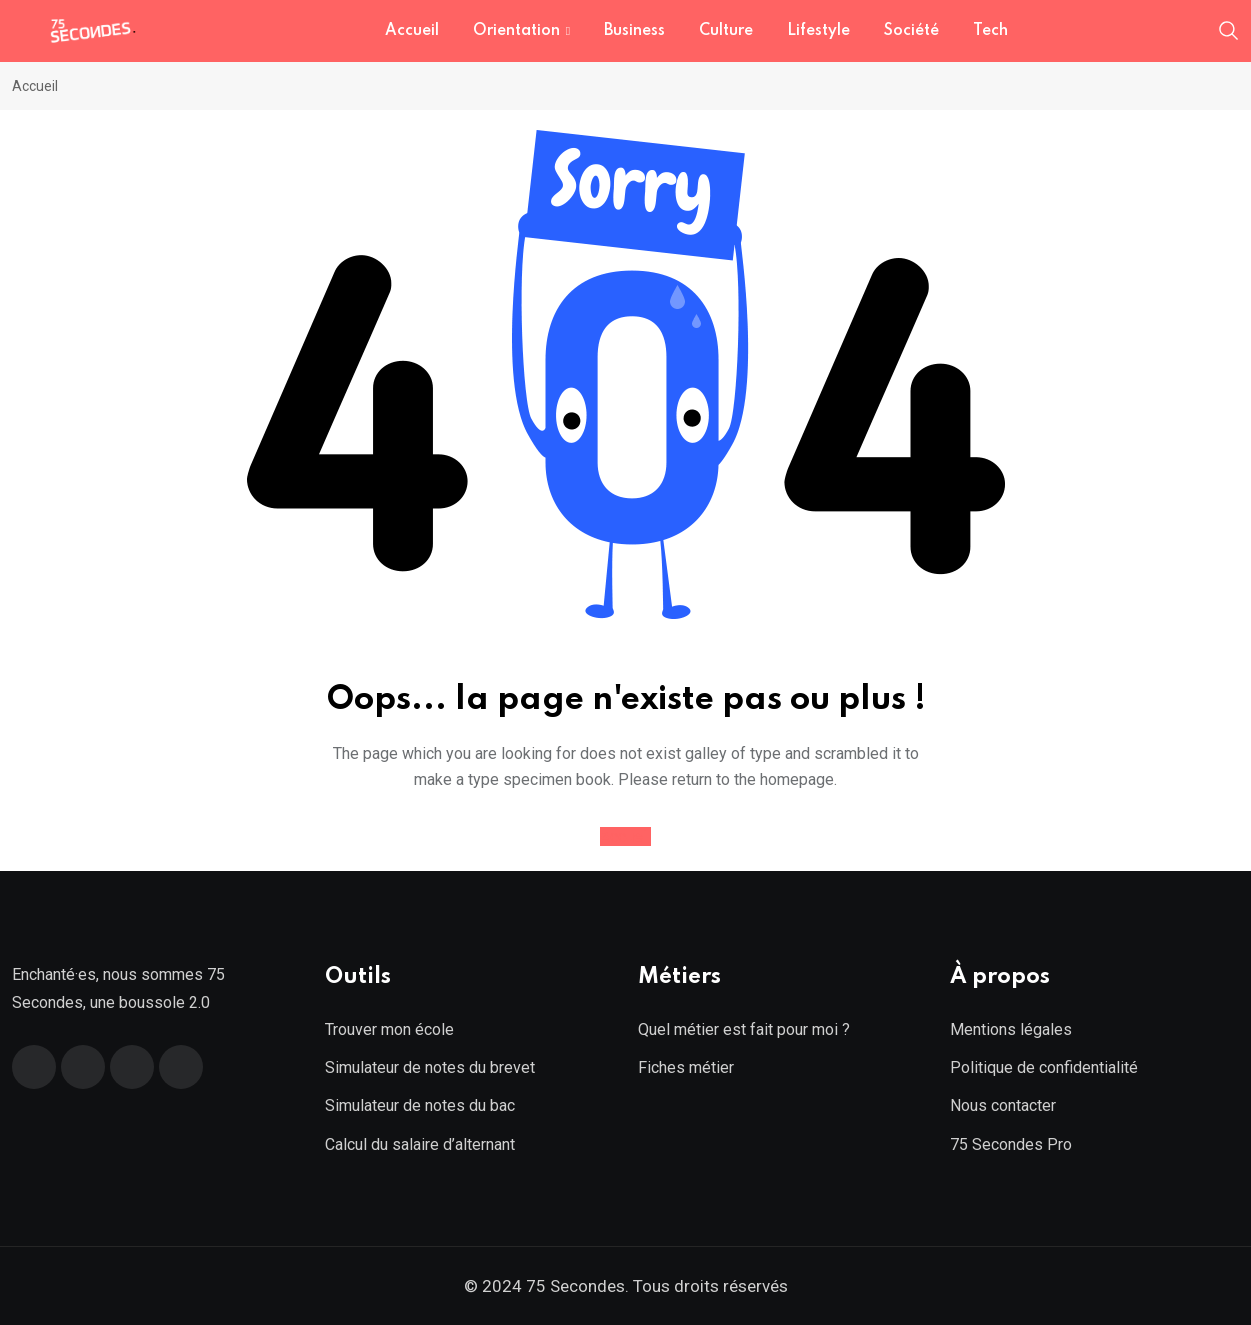 Image resolution: width=1251 pixels, height=1325 pixels. I want to click on Accueil, so click(412, 31).